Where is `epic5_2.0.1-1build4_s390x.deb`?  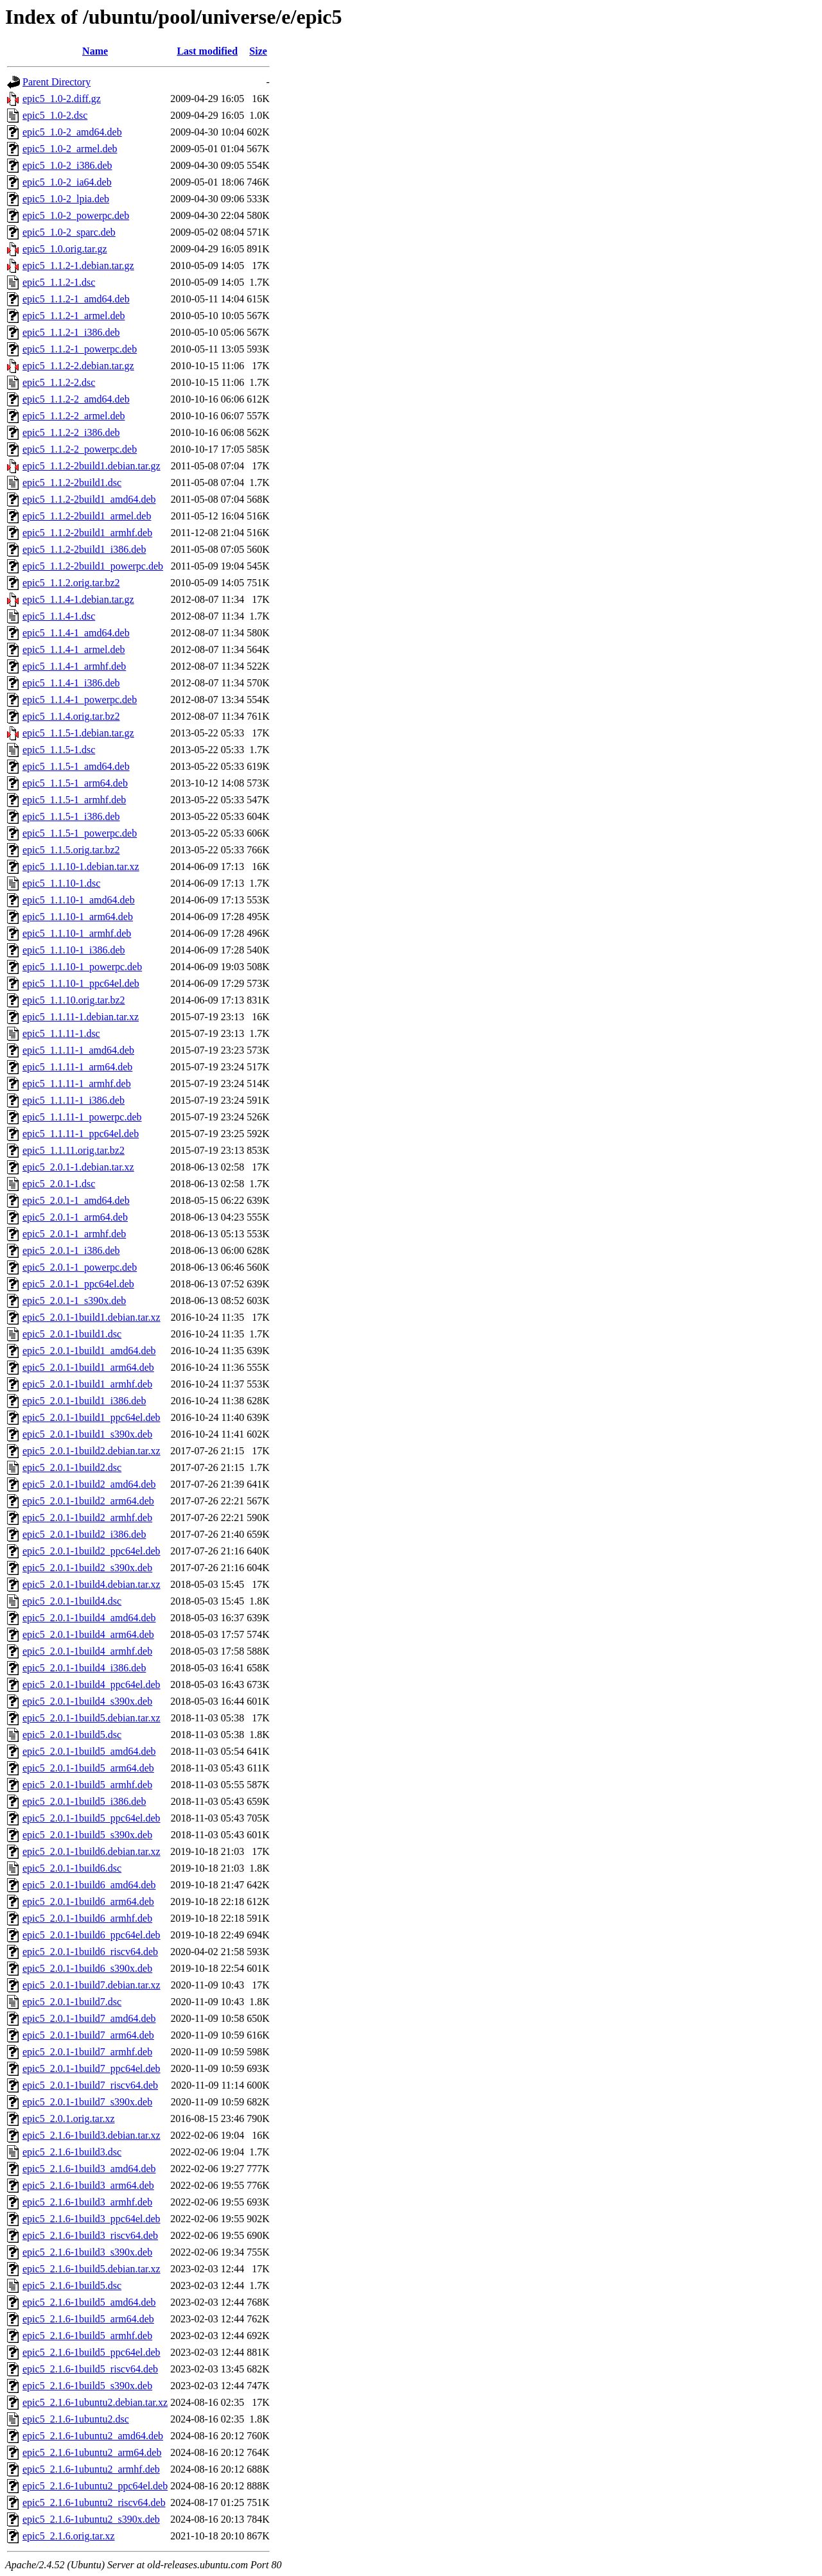
epic5_2.0.1-1build4_s390x.deb is located at coordinates (87, 1701).